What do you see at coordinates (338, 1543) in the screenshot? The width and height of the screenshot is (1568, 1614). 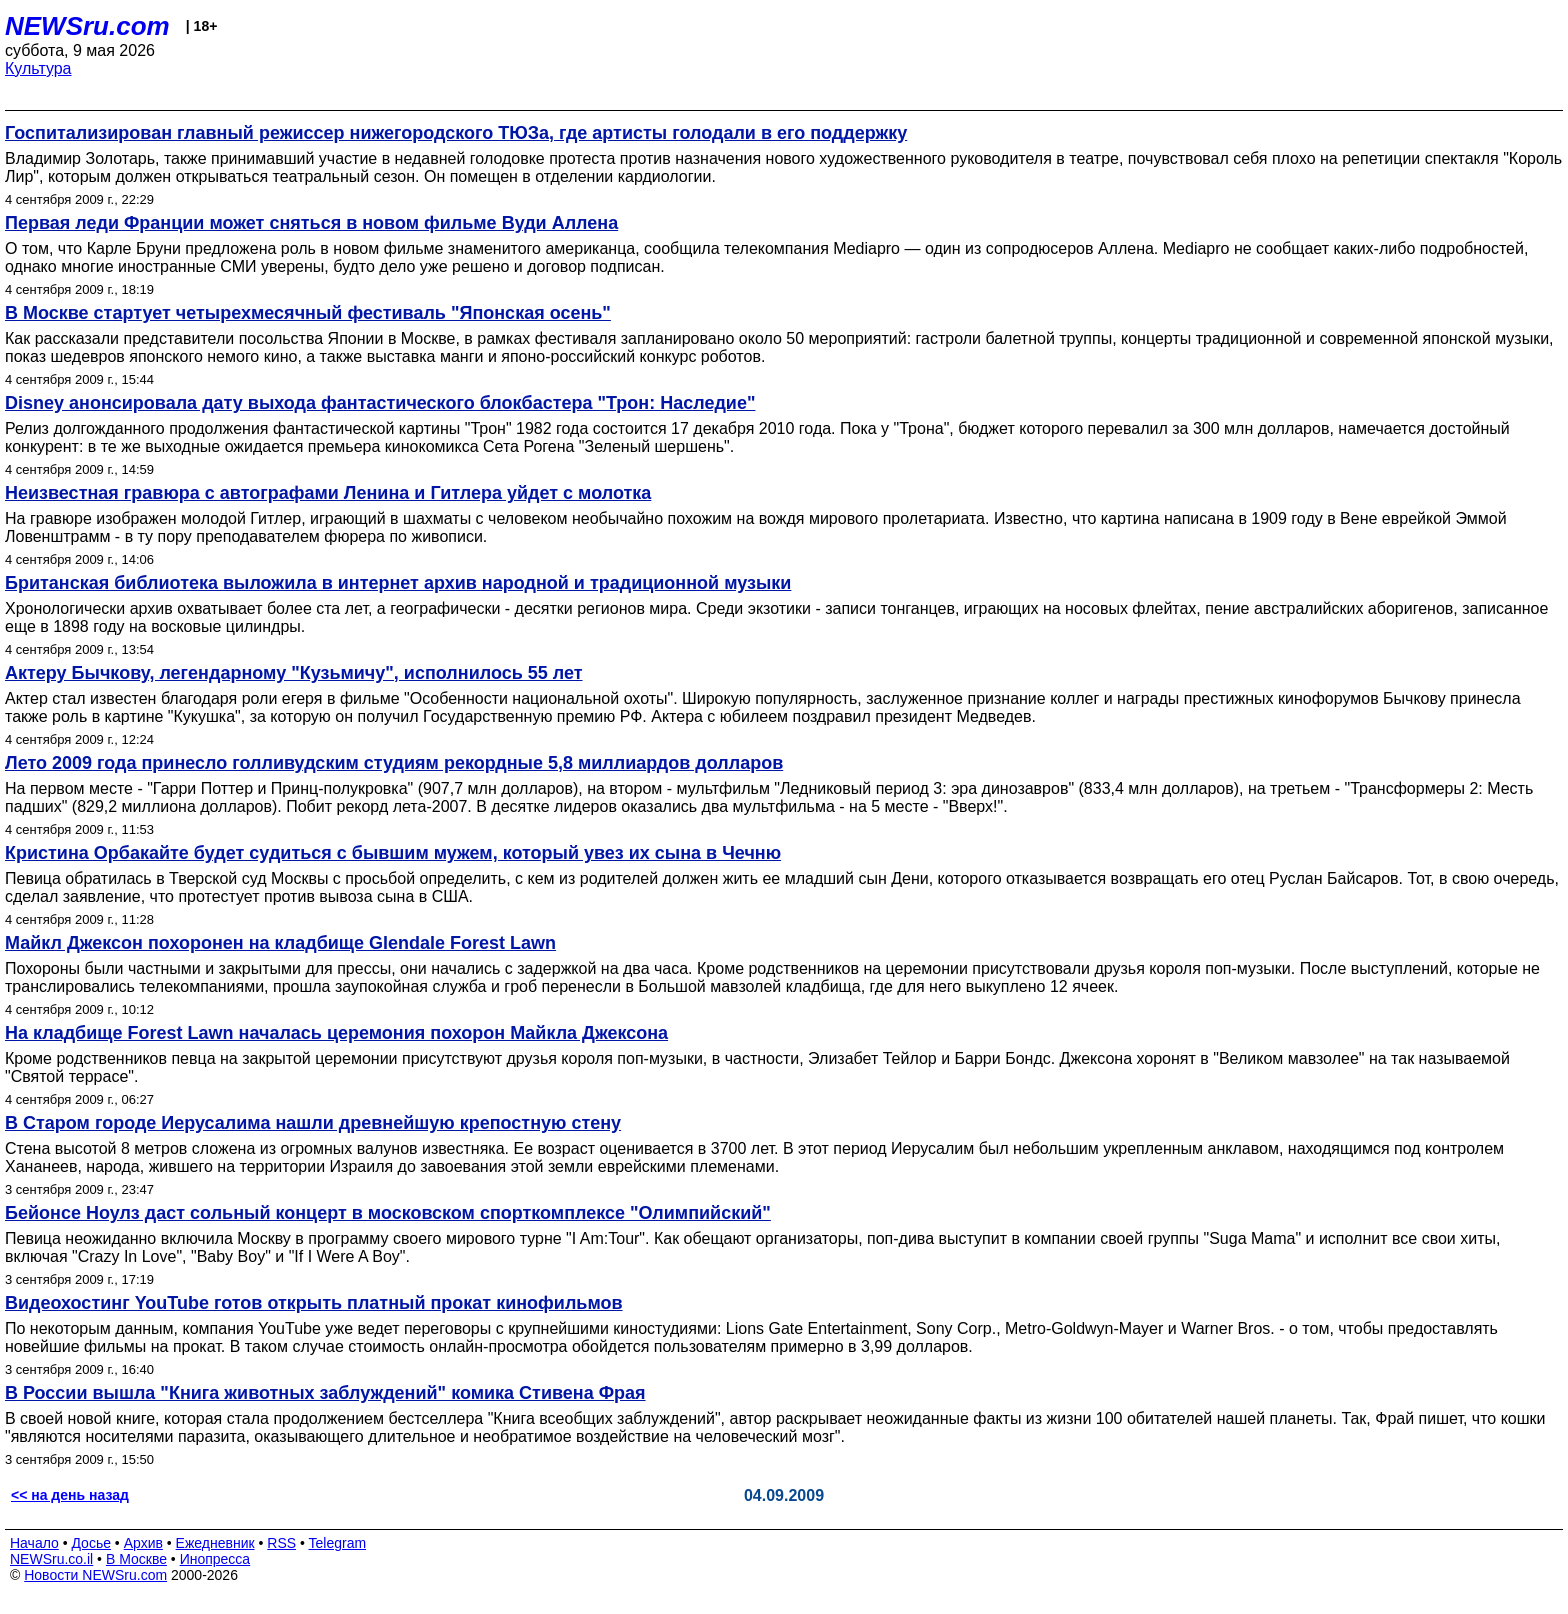 I see `Telegram` at bounding box center [338, 1543].